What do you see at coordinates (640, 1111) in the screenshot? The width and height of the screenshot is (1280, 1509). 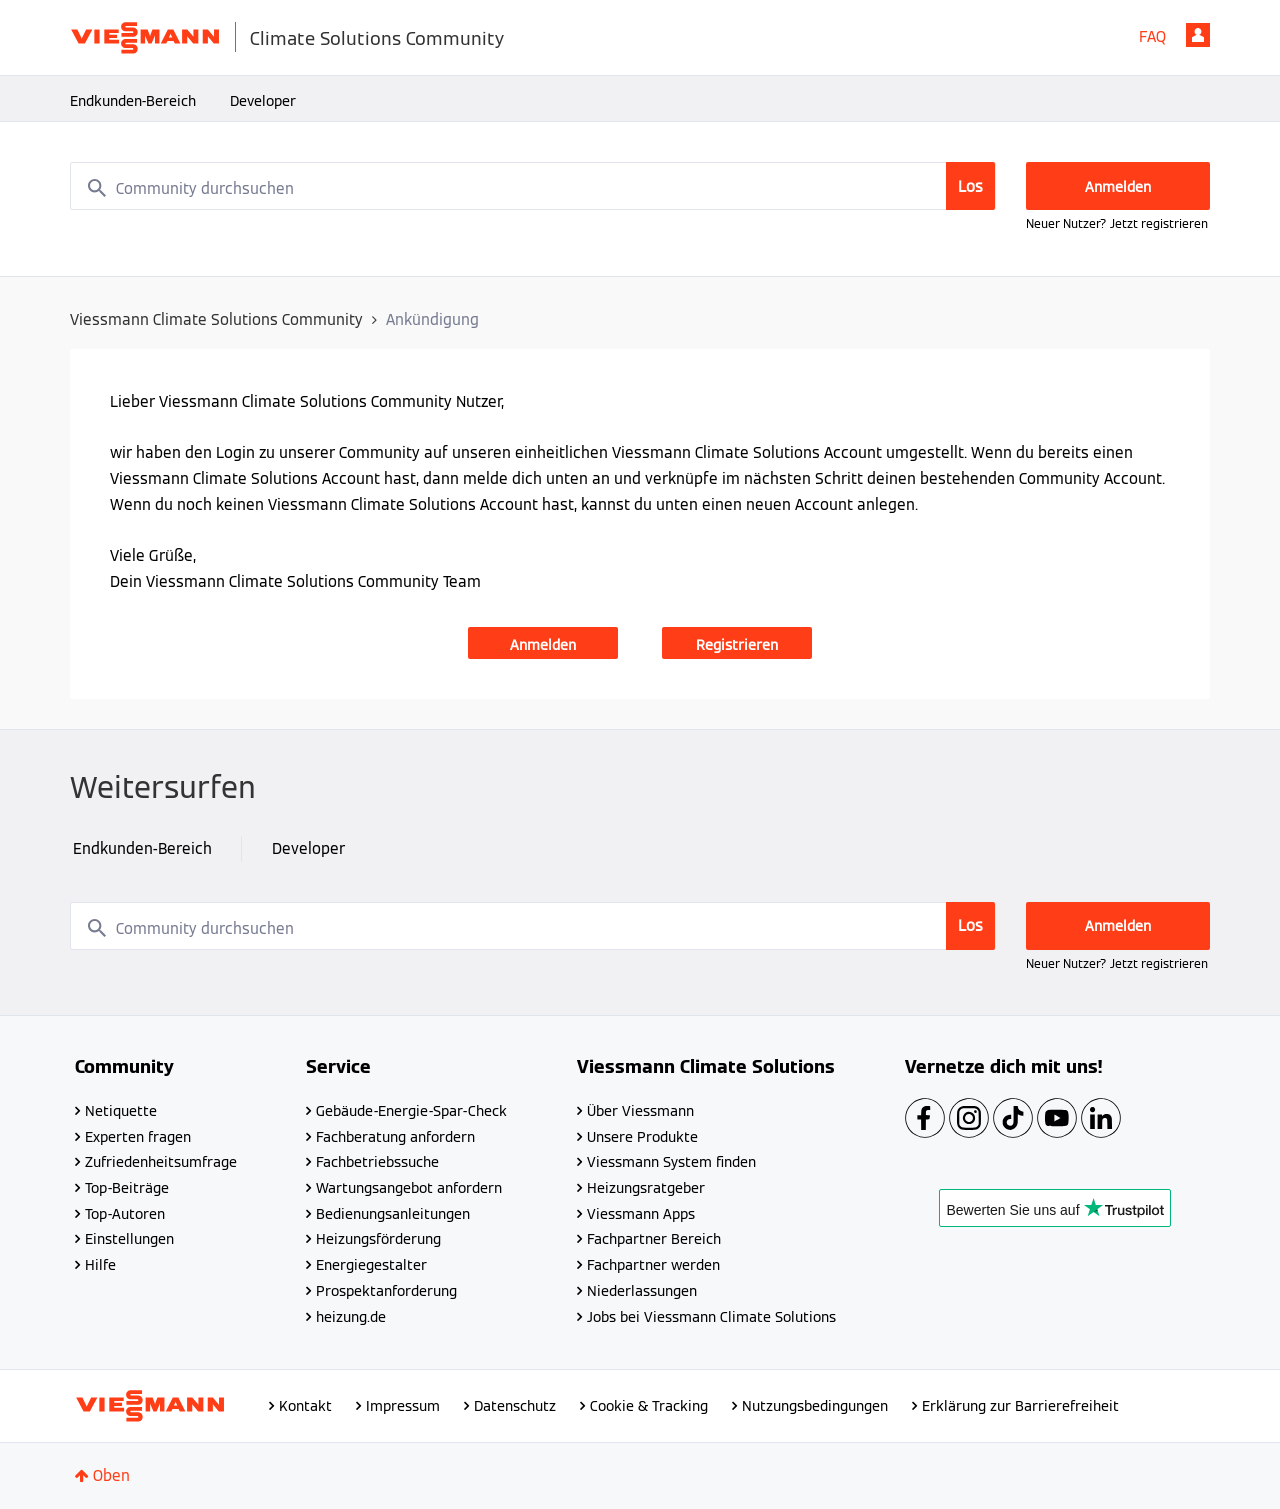 I see `Über Viessmann` at bounding box center [640, 1111].